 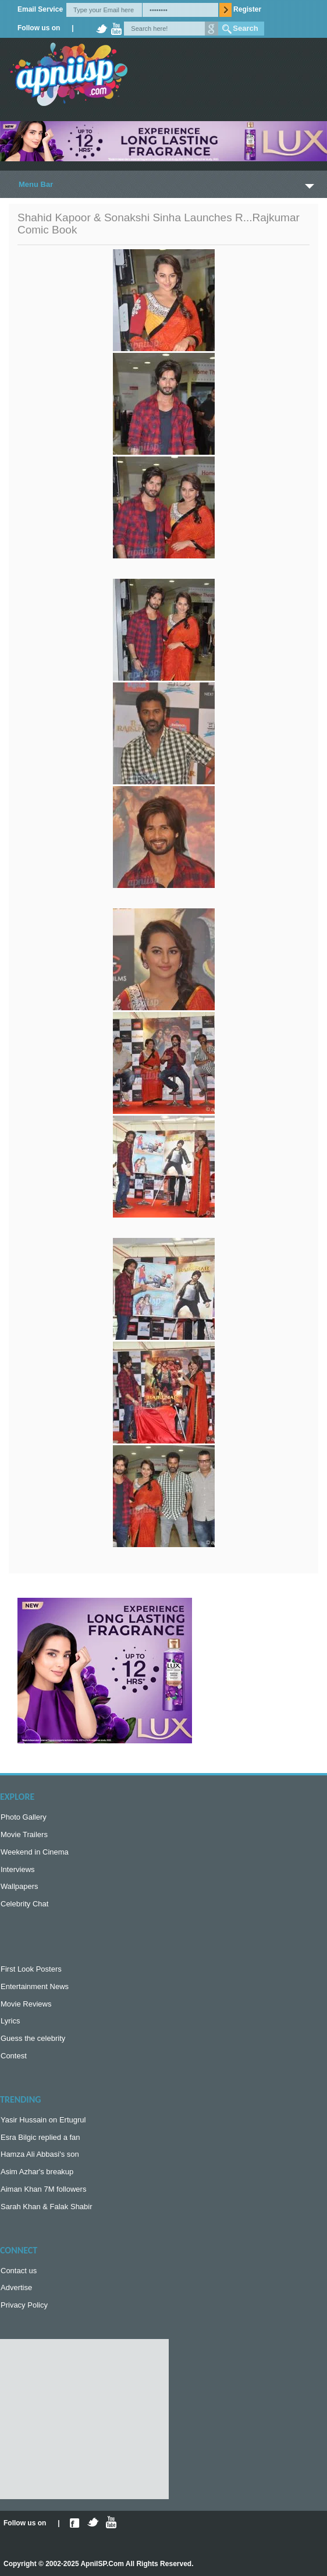 What do you see at coordinates (10, 2020) in the screenshot?
I see `Lyrics` at bounding box center [10, 2020].